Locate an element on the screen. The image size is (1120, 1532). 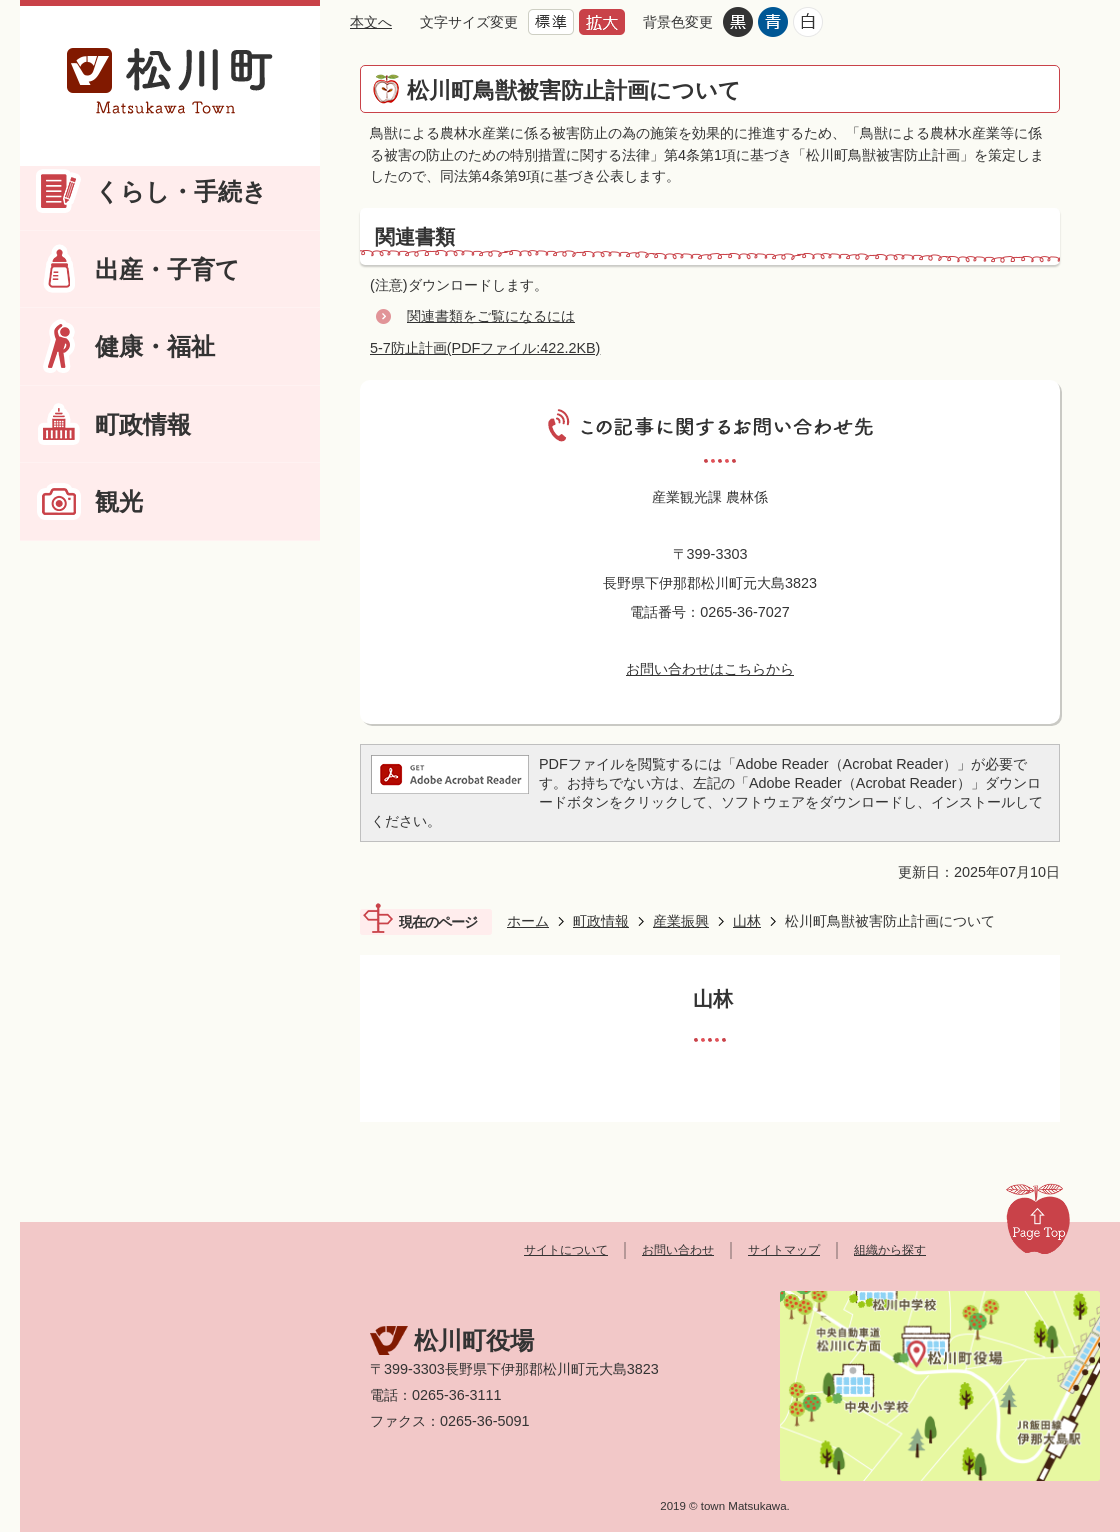
出産・子育て is located at coordinates (167, 269).